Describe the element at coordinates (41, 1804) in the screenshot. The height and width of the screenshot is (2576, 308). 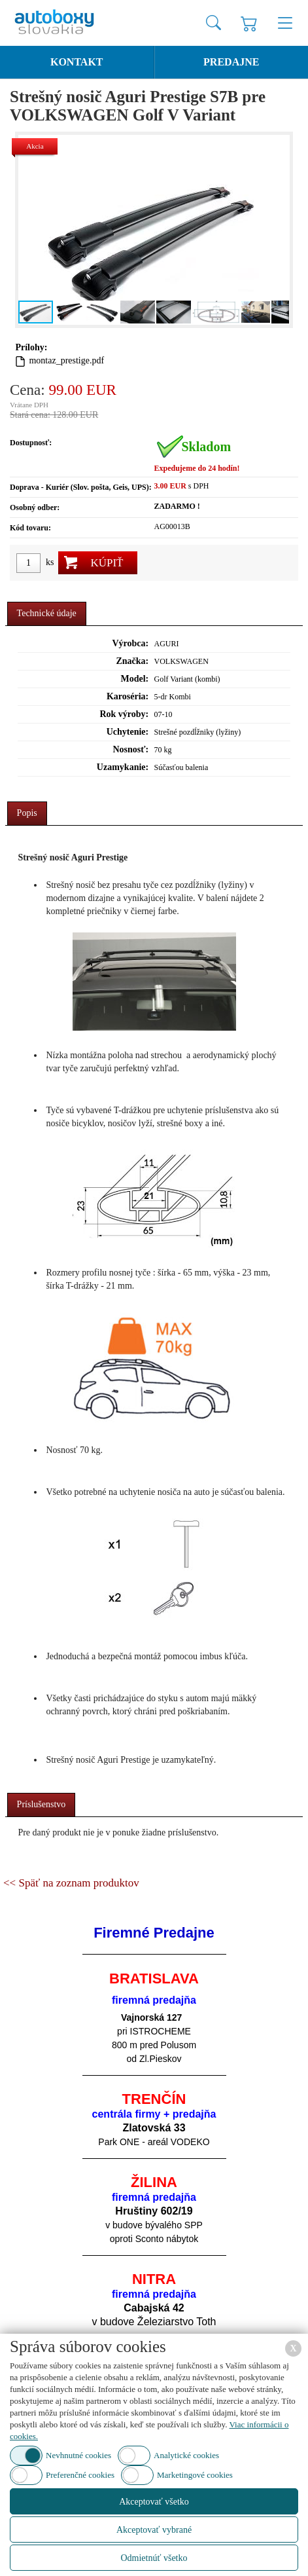
I see `Príslušenstvo [presentation]` at that location.